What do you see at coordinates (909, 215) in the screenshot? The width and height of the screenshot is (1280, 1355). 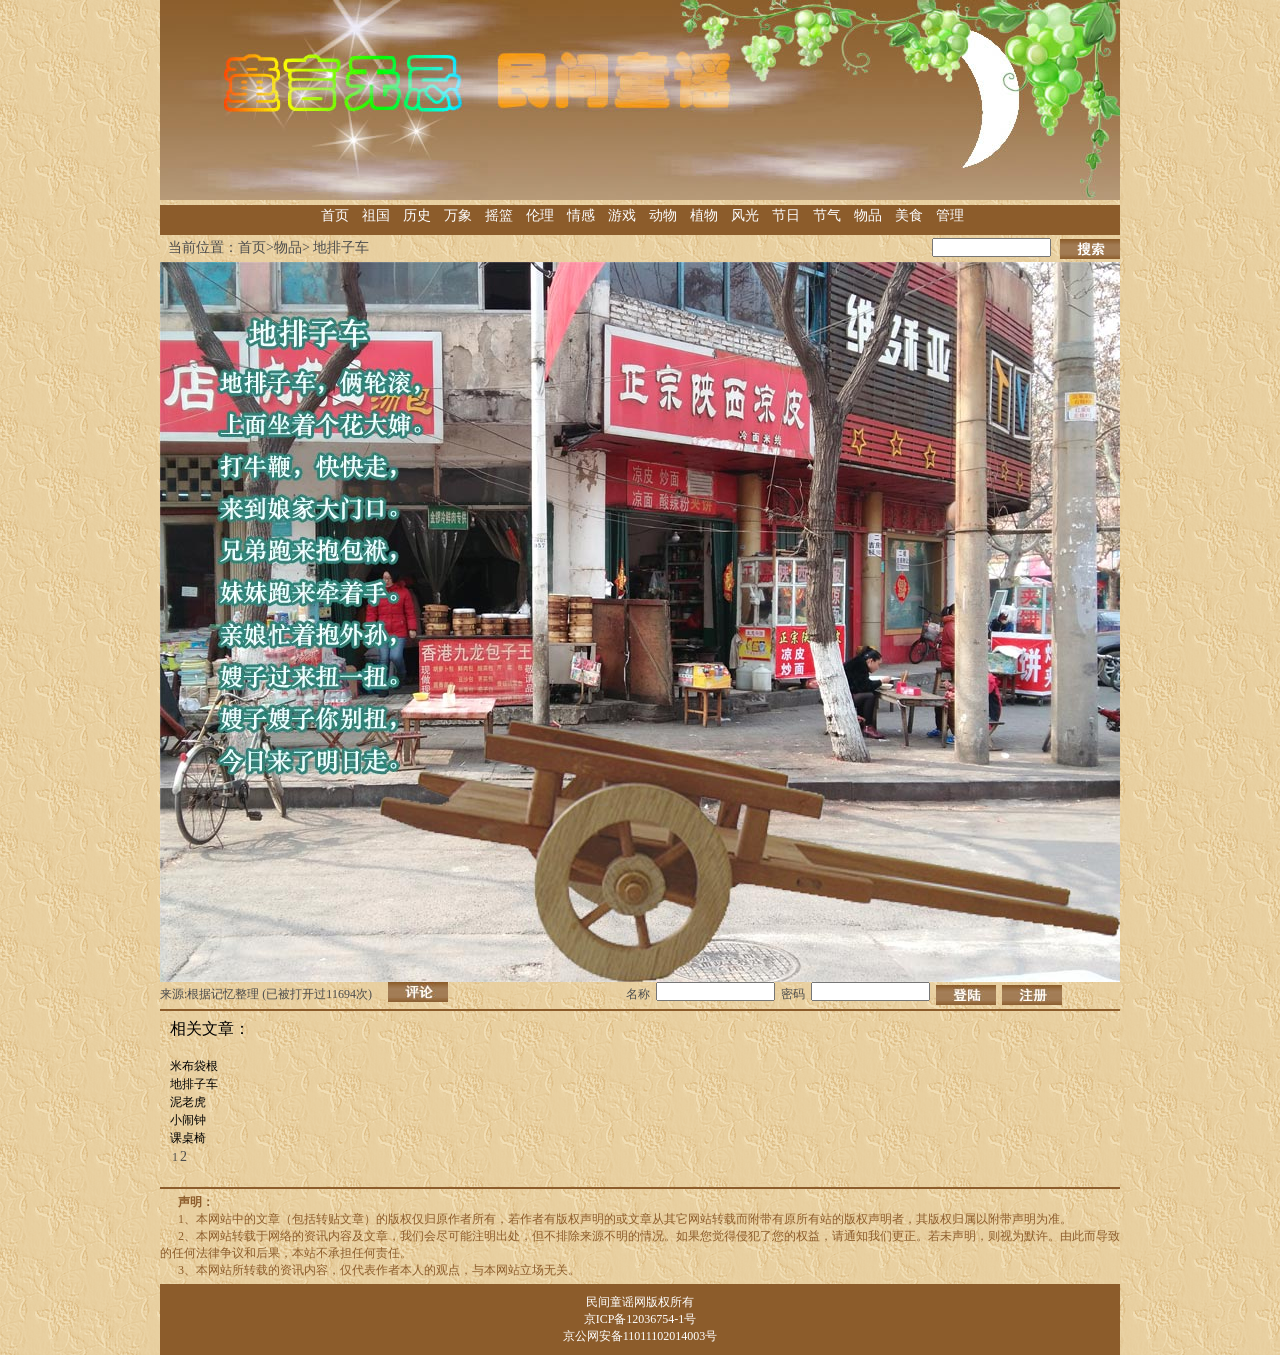 I see `美食` at bounding box center [909, 215].